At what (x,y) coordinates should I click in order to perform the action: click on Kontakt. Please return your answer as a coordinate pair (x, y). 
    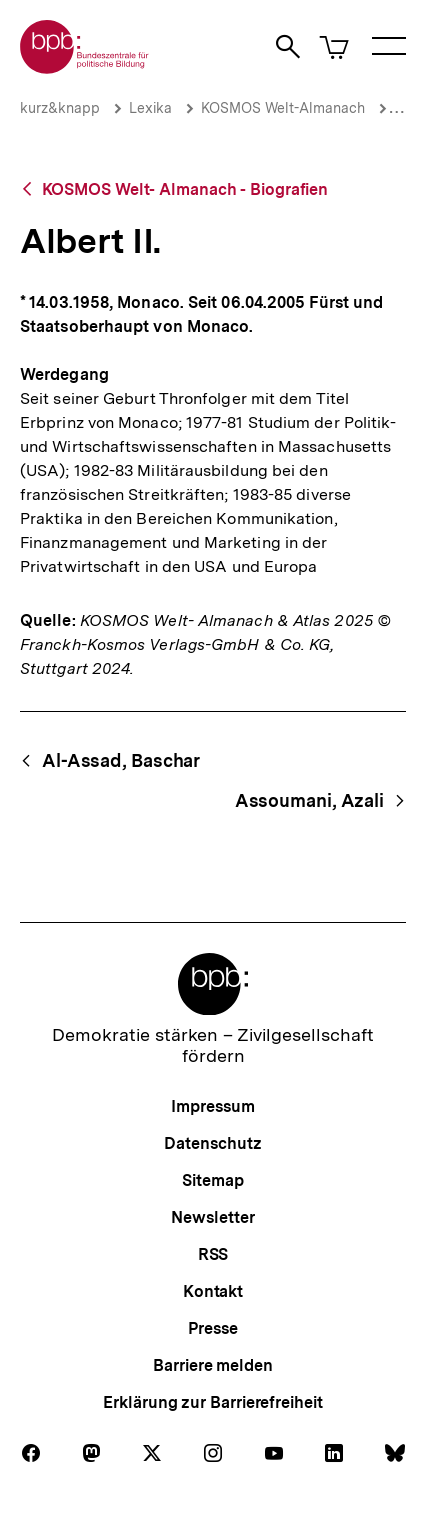
    Looking at the image, I should click on (213, 1291).